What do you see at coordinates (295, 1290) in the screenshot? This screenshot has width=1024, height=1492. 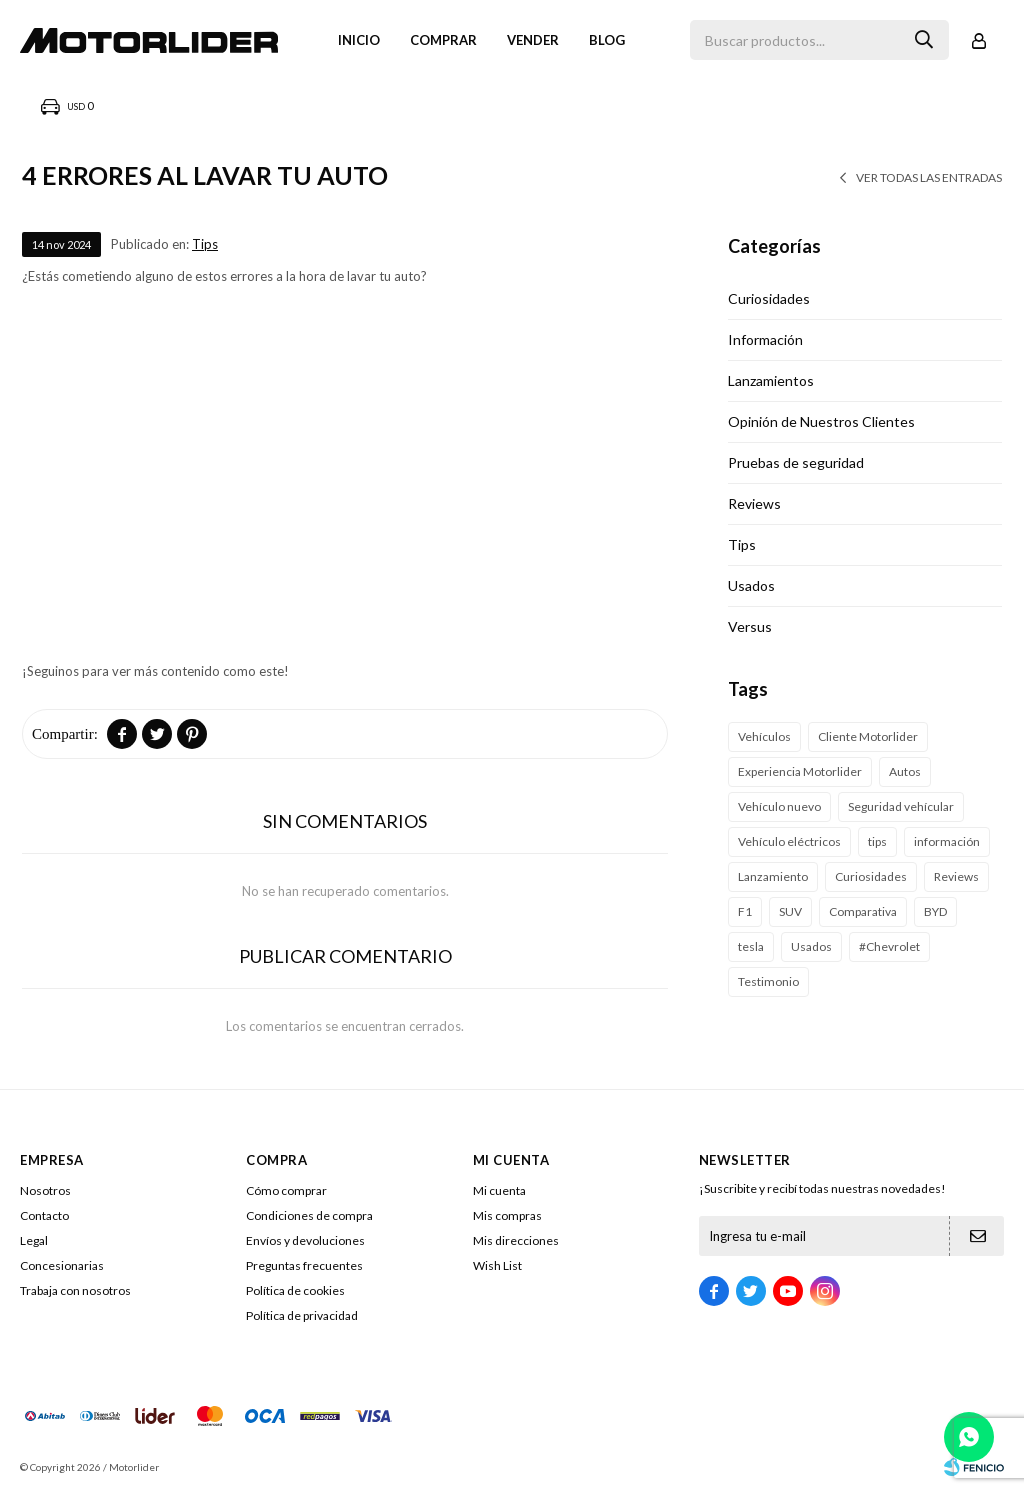 I see `Política de cookies` at bounding box center [295, 1290].